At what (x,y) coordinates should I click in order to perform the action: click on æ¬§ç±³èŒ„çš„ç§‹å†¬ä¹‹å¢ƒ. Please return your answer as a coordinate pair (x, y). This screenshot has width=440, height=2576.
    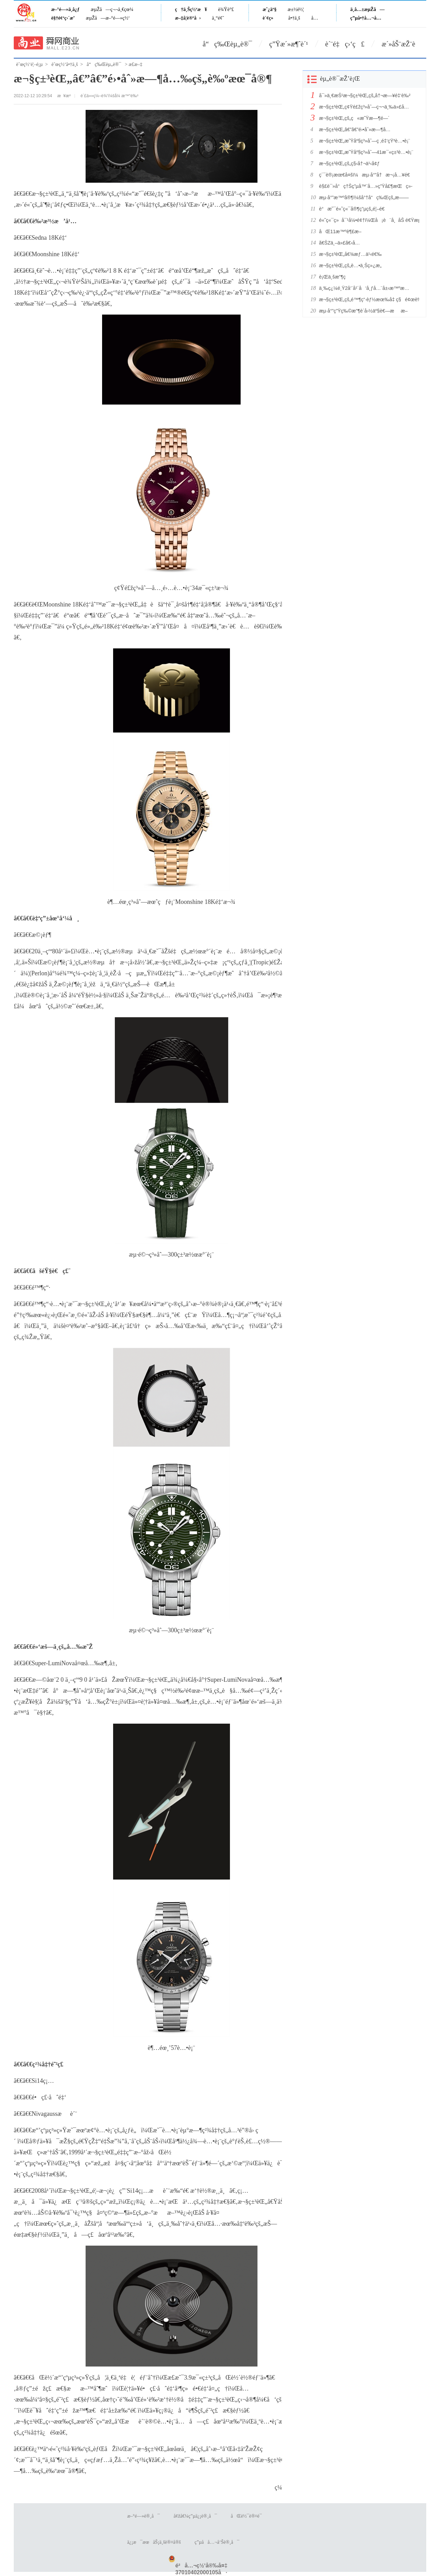
    Looking at the image, I should click on (349, 163).